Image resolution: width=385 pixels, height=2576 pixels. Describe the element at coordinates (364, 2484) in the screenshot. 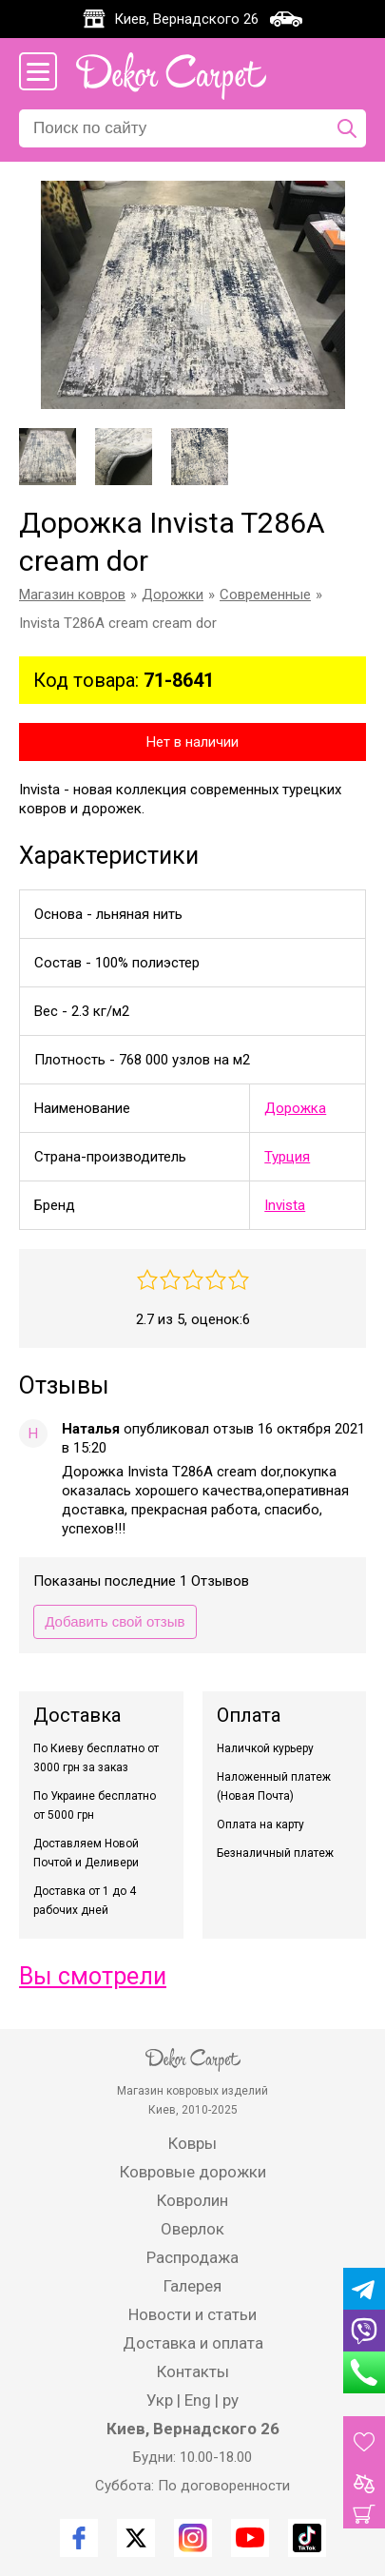

I see `[Товары для сравнения]` at that location.